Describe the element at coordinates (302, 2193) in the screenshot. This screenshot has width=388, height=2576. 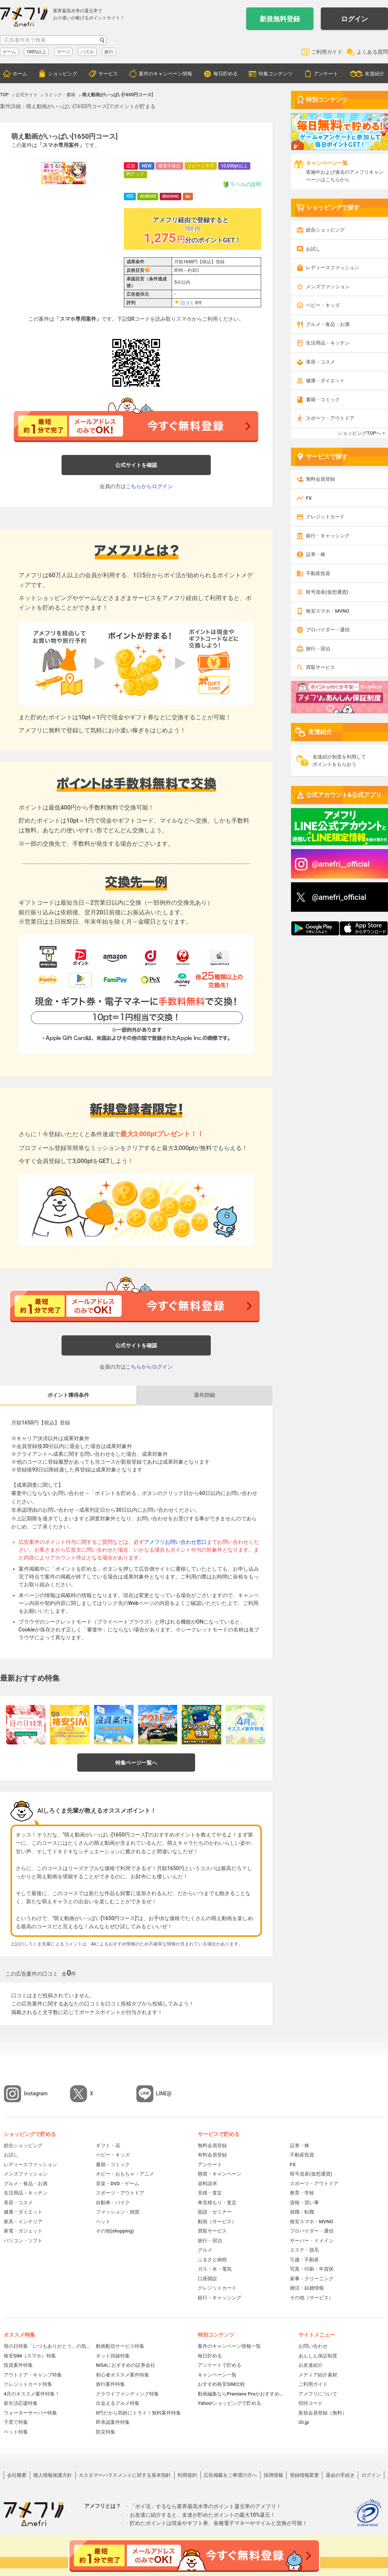
I see `教育・学校` at that location.